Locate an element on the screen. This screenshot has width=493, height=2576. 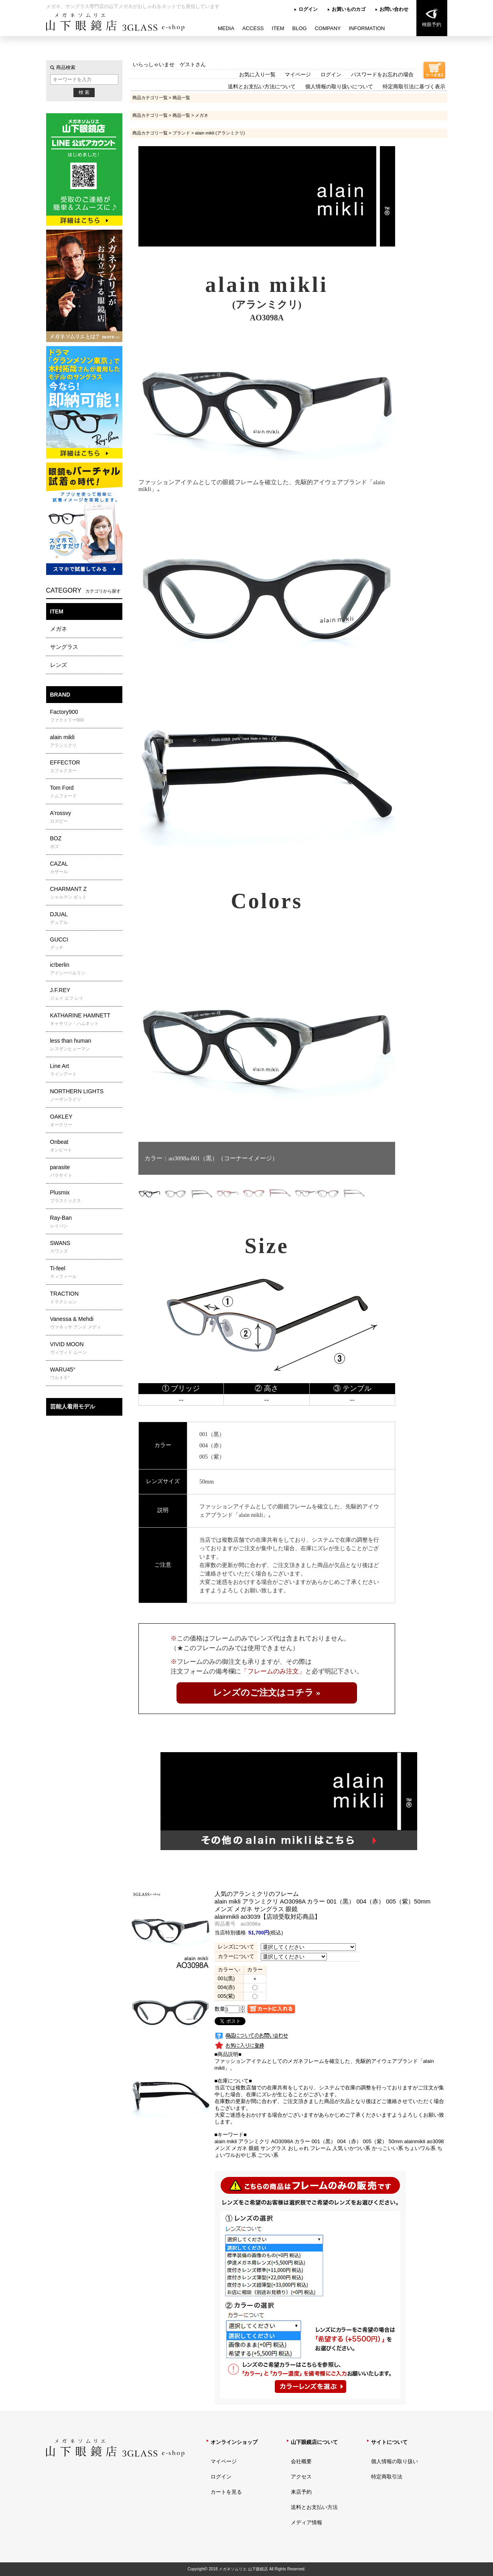
CHARMANT Z is located at coordinates (85, 893).